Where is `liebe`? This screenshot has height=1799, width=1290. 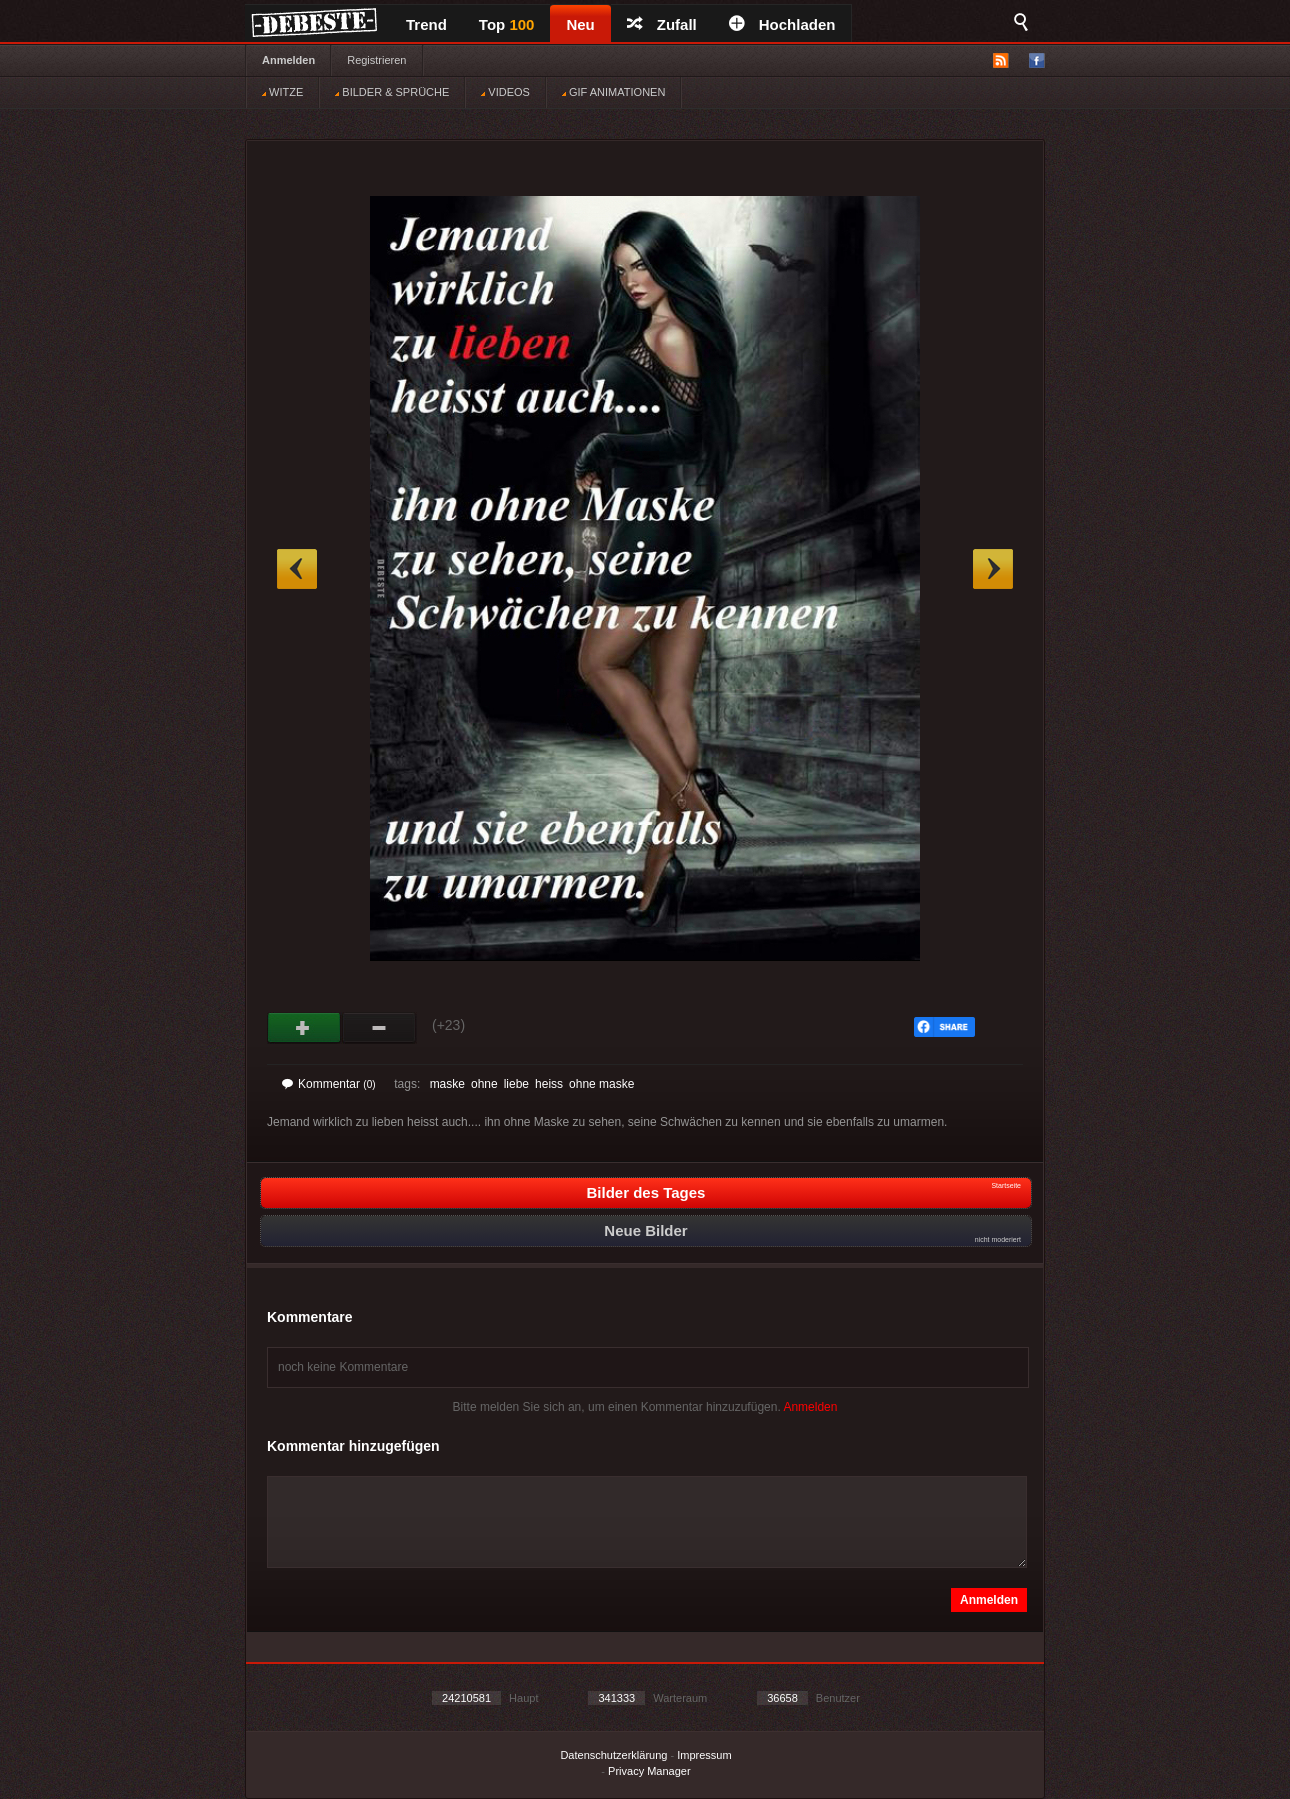
liebe is located at coordinates (516, 1084).